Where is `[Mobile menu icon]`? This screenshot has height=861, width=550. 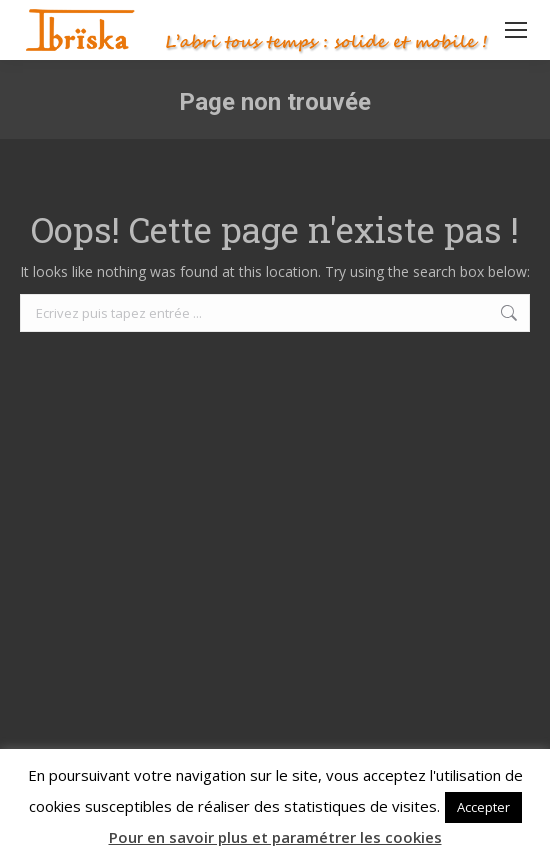 [Mobile menu icon] is located at coordinates (516, 30).